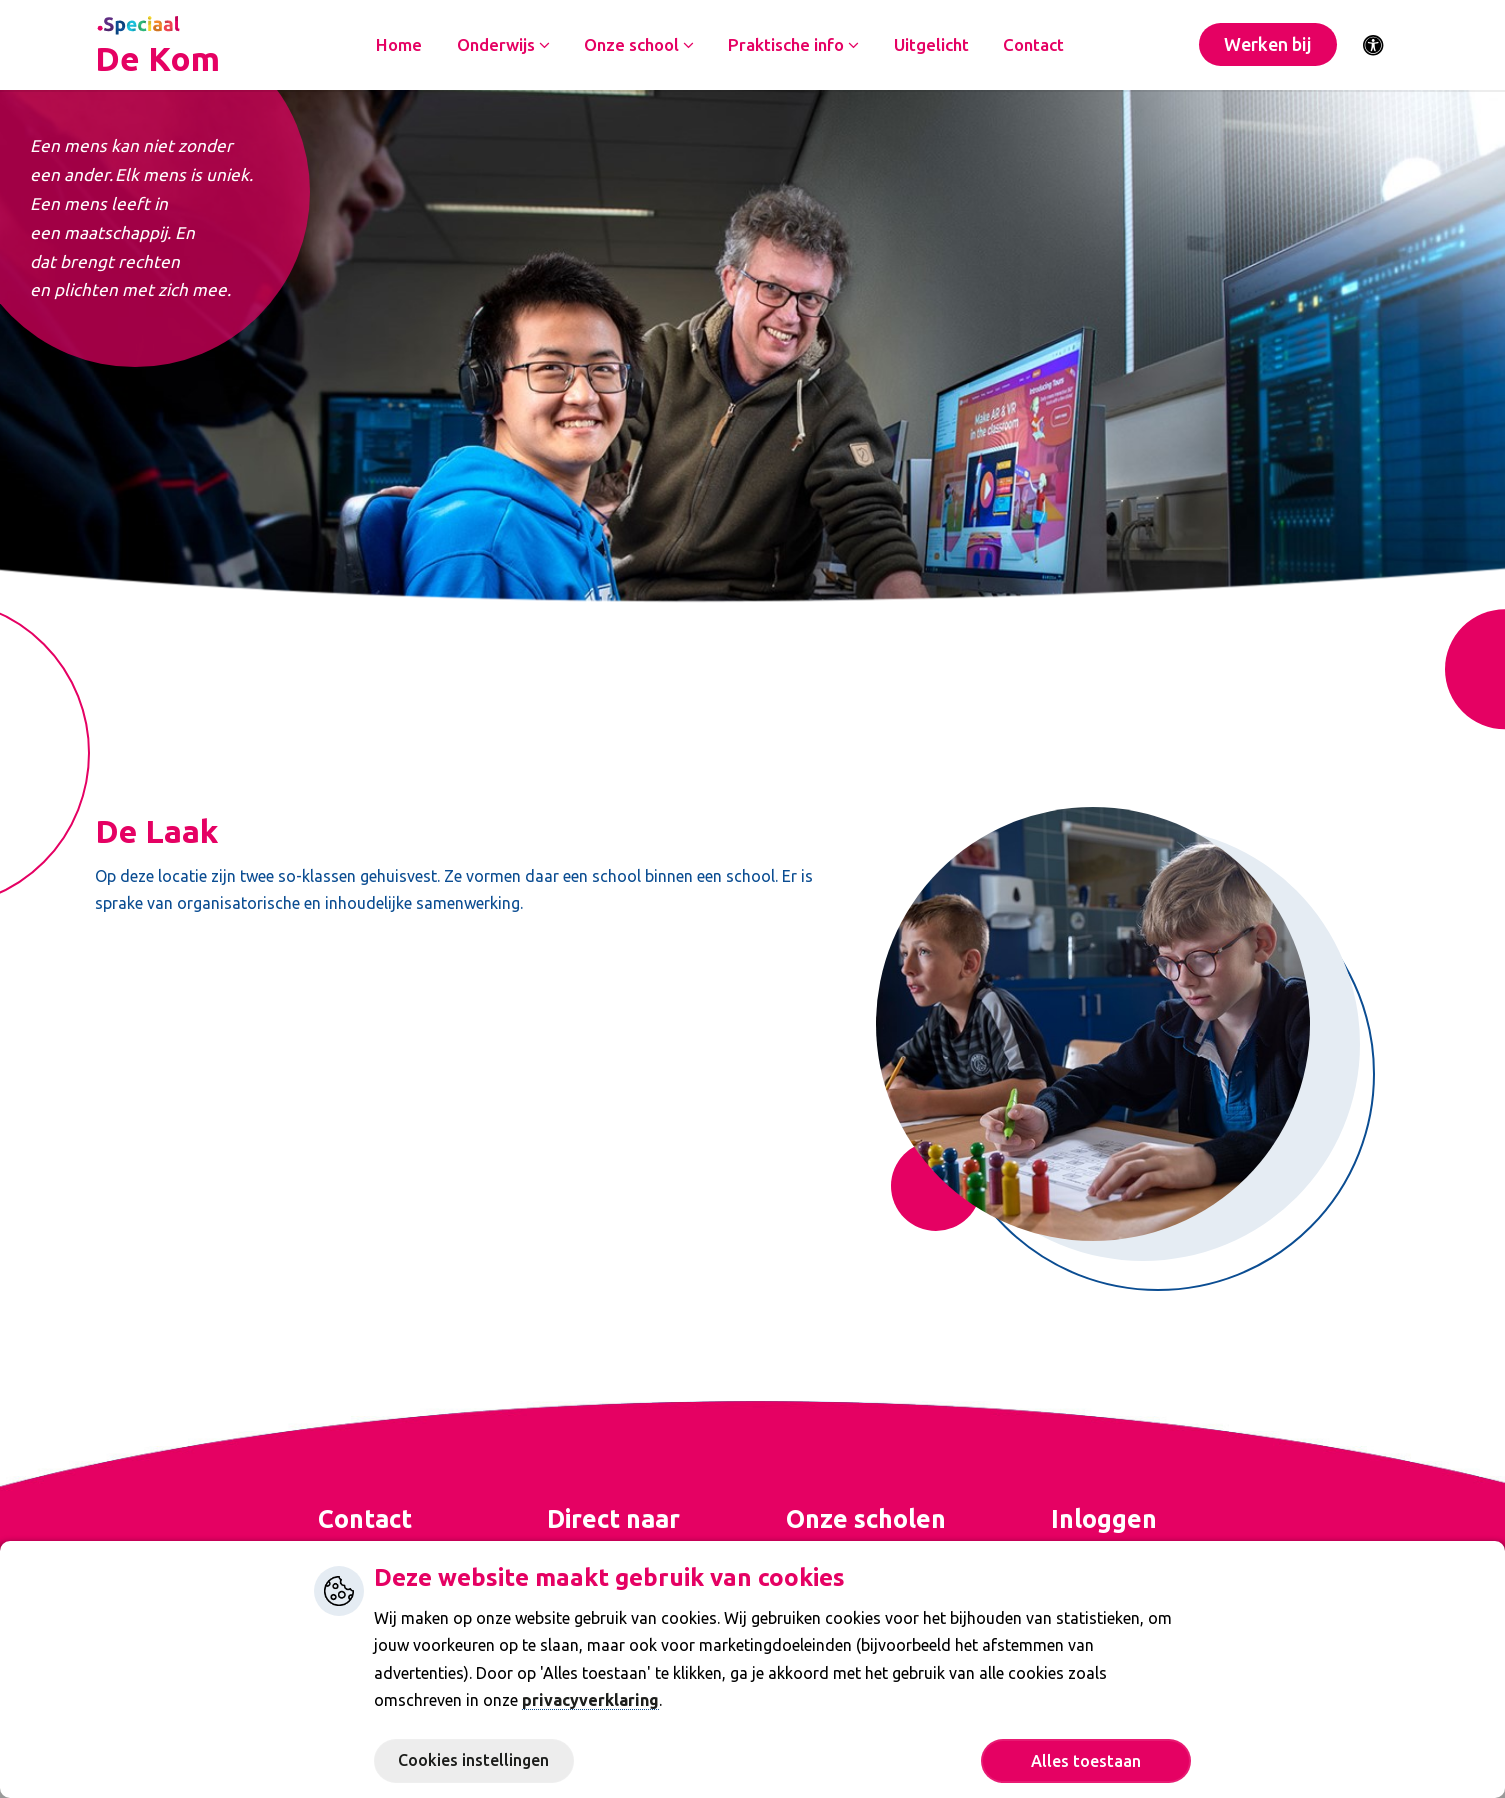 This screenshot has width=1505, height=1798. I want to click on [Activeer toegankelijkheid menu], so click(1374, 46).